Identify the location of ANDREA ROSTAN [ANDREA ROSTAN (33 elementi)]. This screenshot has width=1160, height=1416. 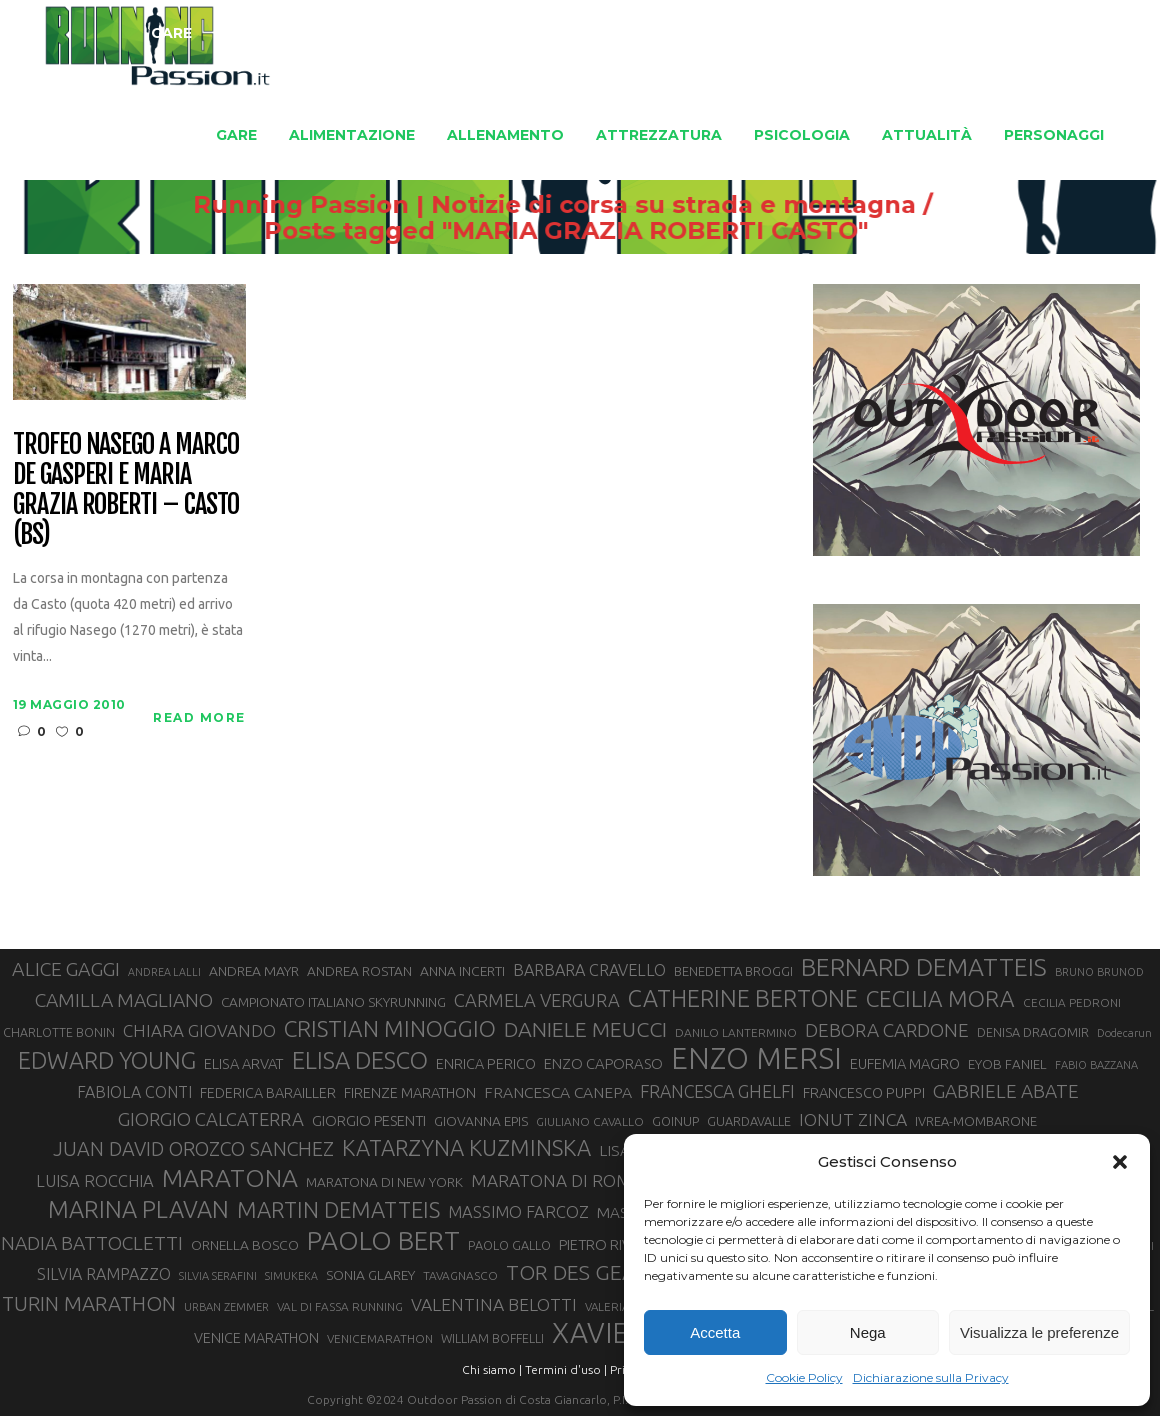
(359, 971).